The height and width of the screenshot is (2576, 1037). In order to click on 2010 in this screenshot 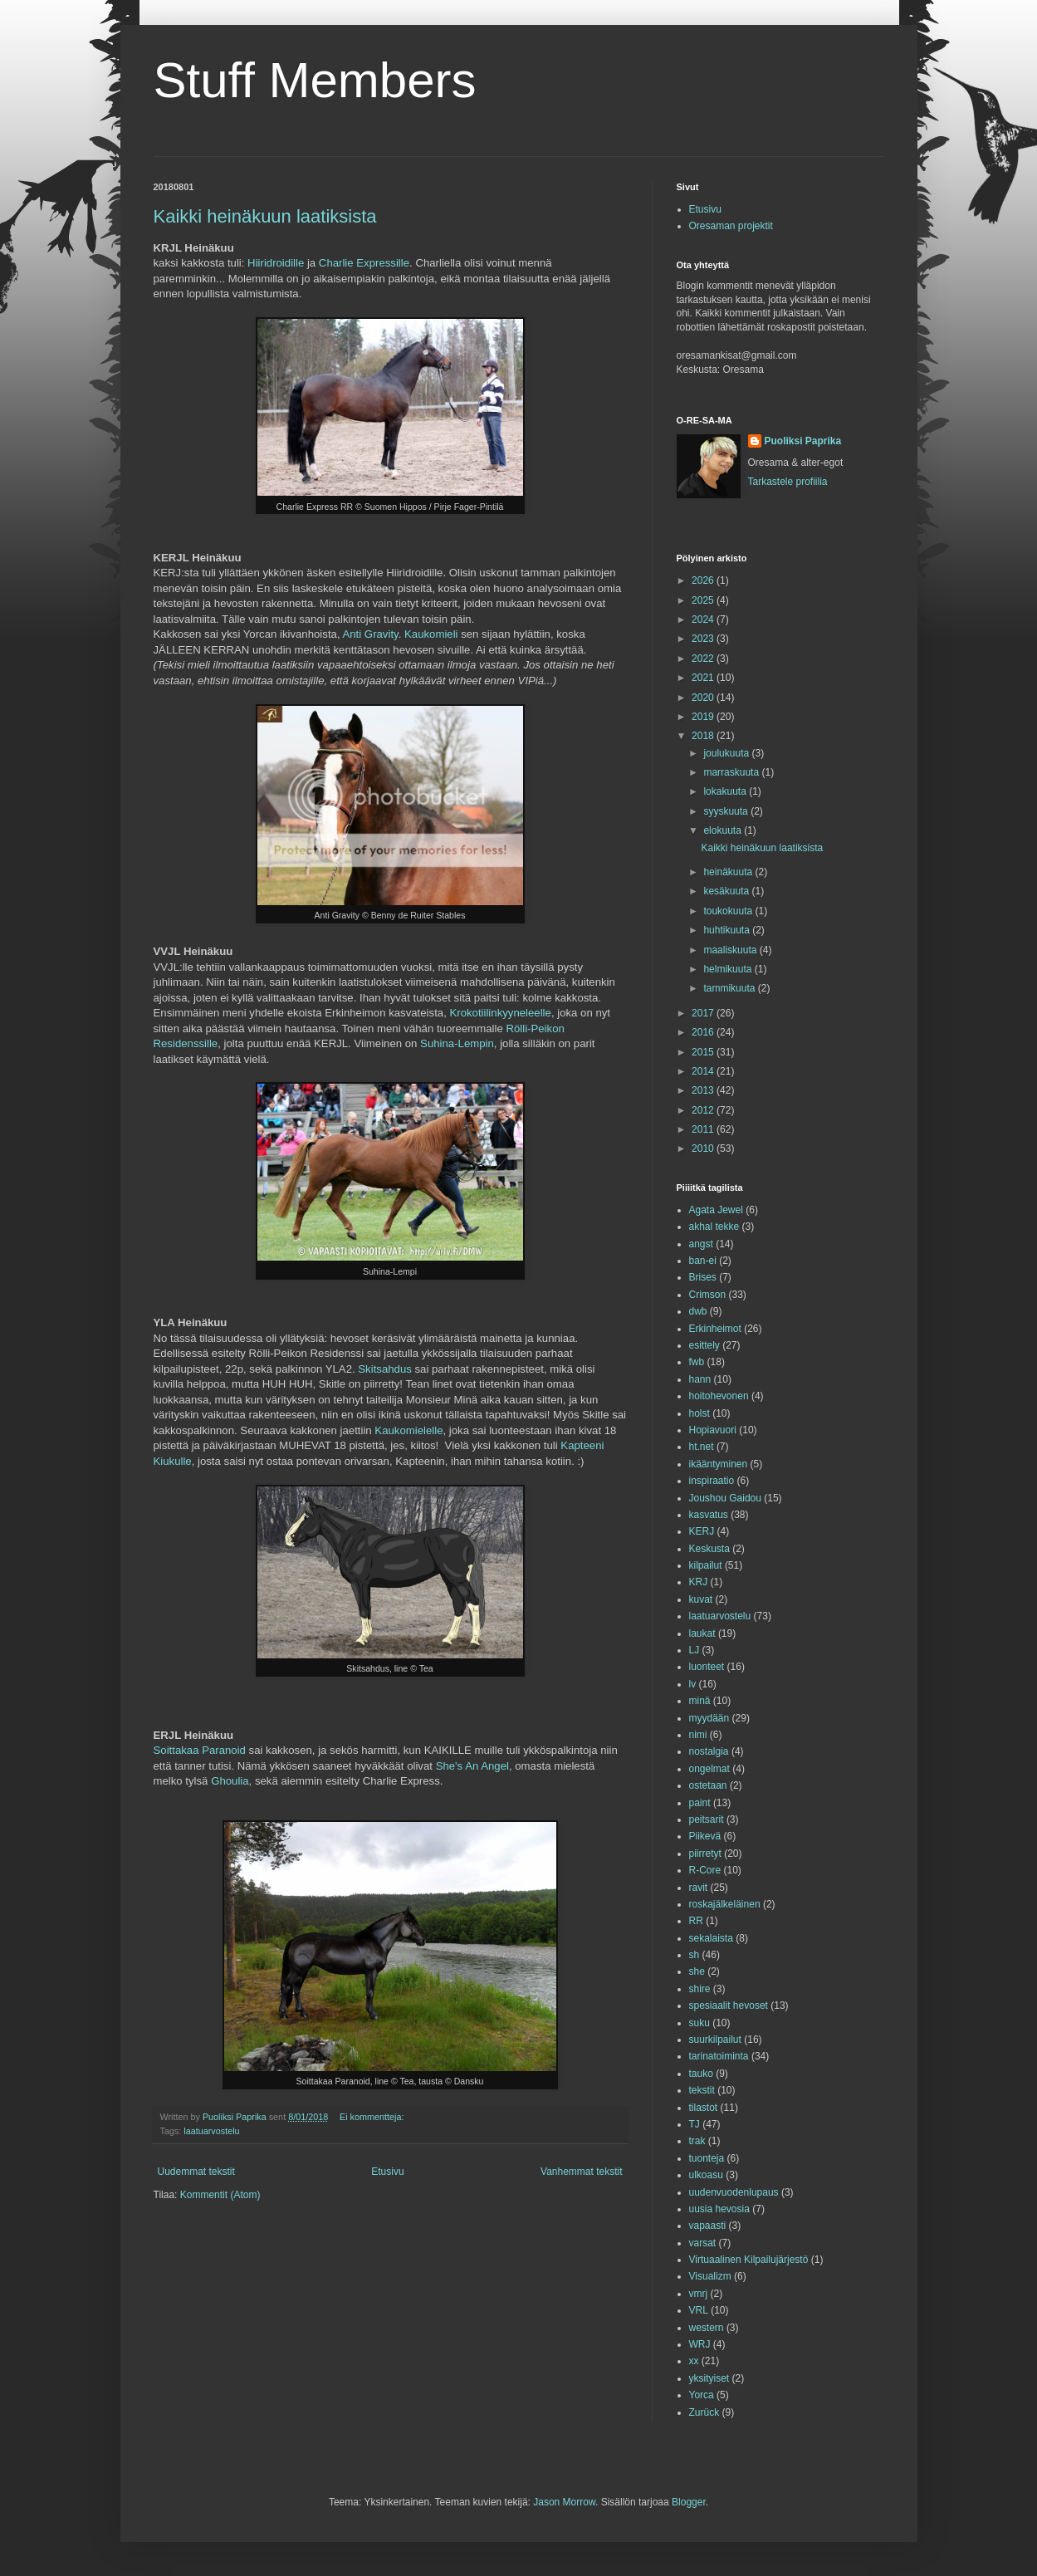, I will do `click(704, 1148)`.